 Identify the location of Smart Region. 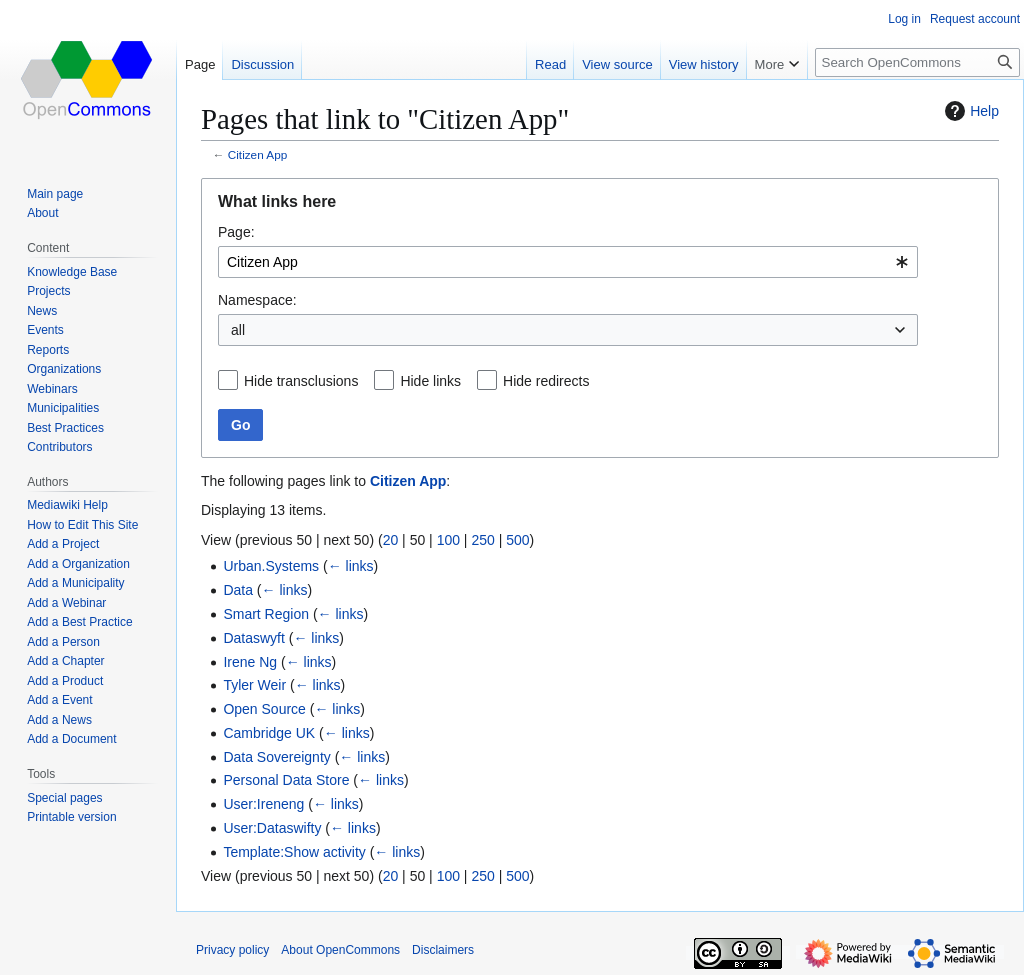
(266, 614).